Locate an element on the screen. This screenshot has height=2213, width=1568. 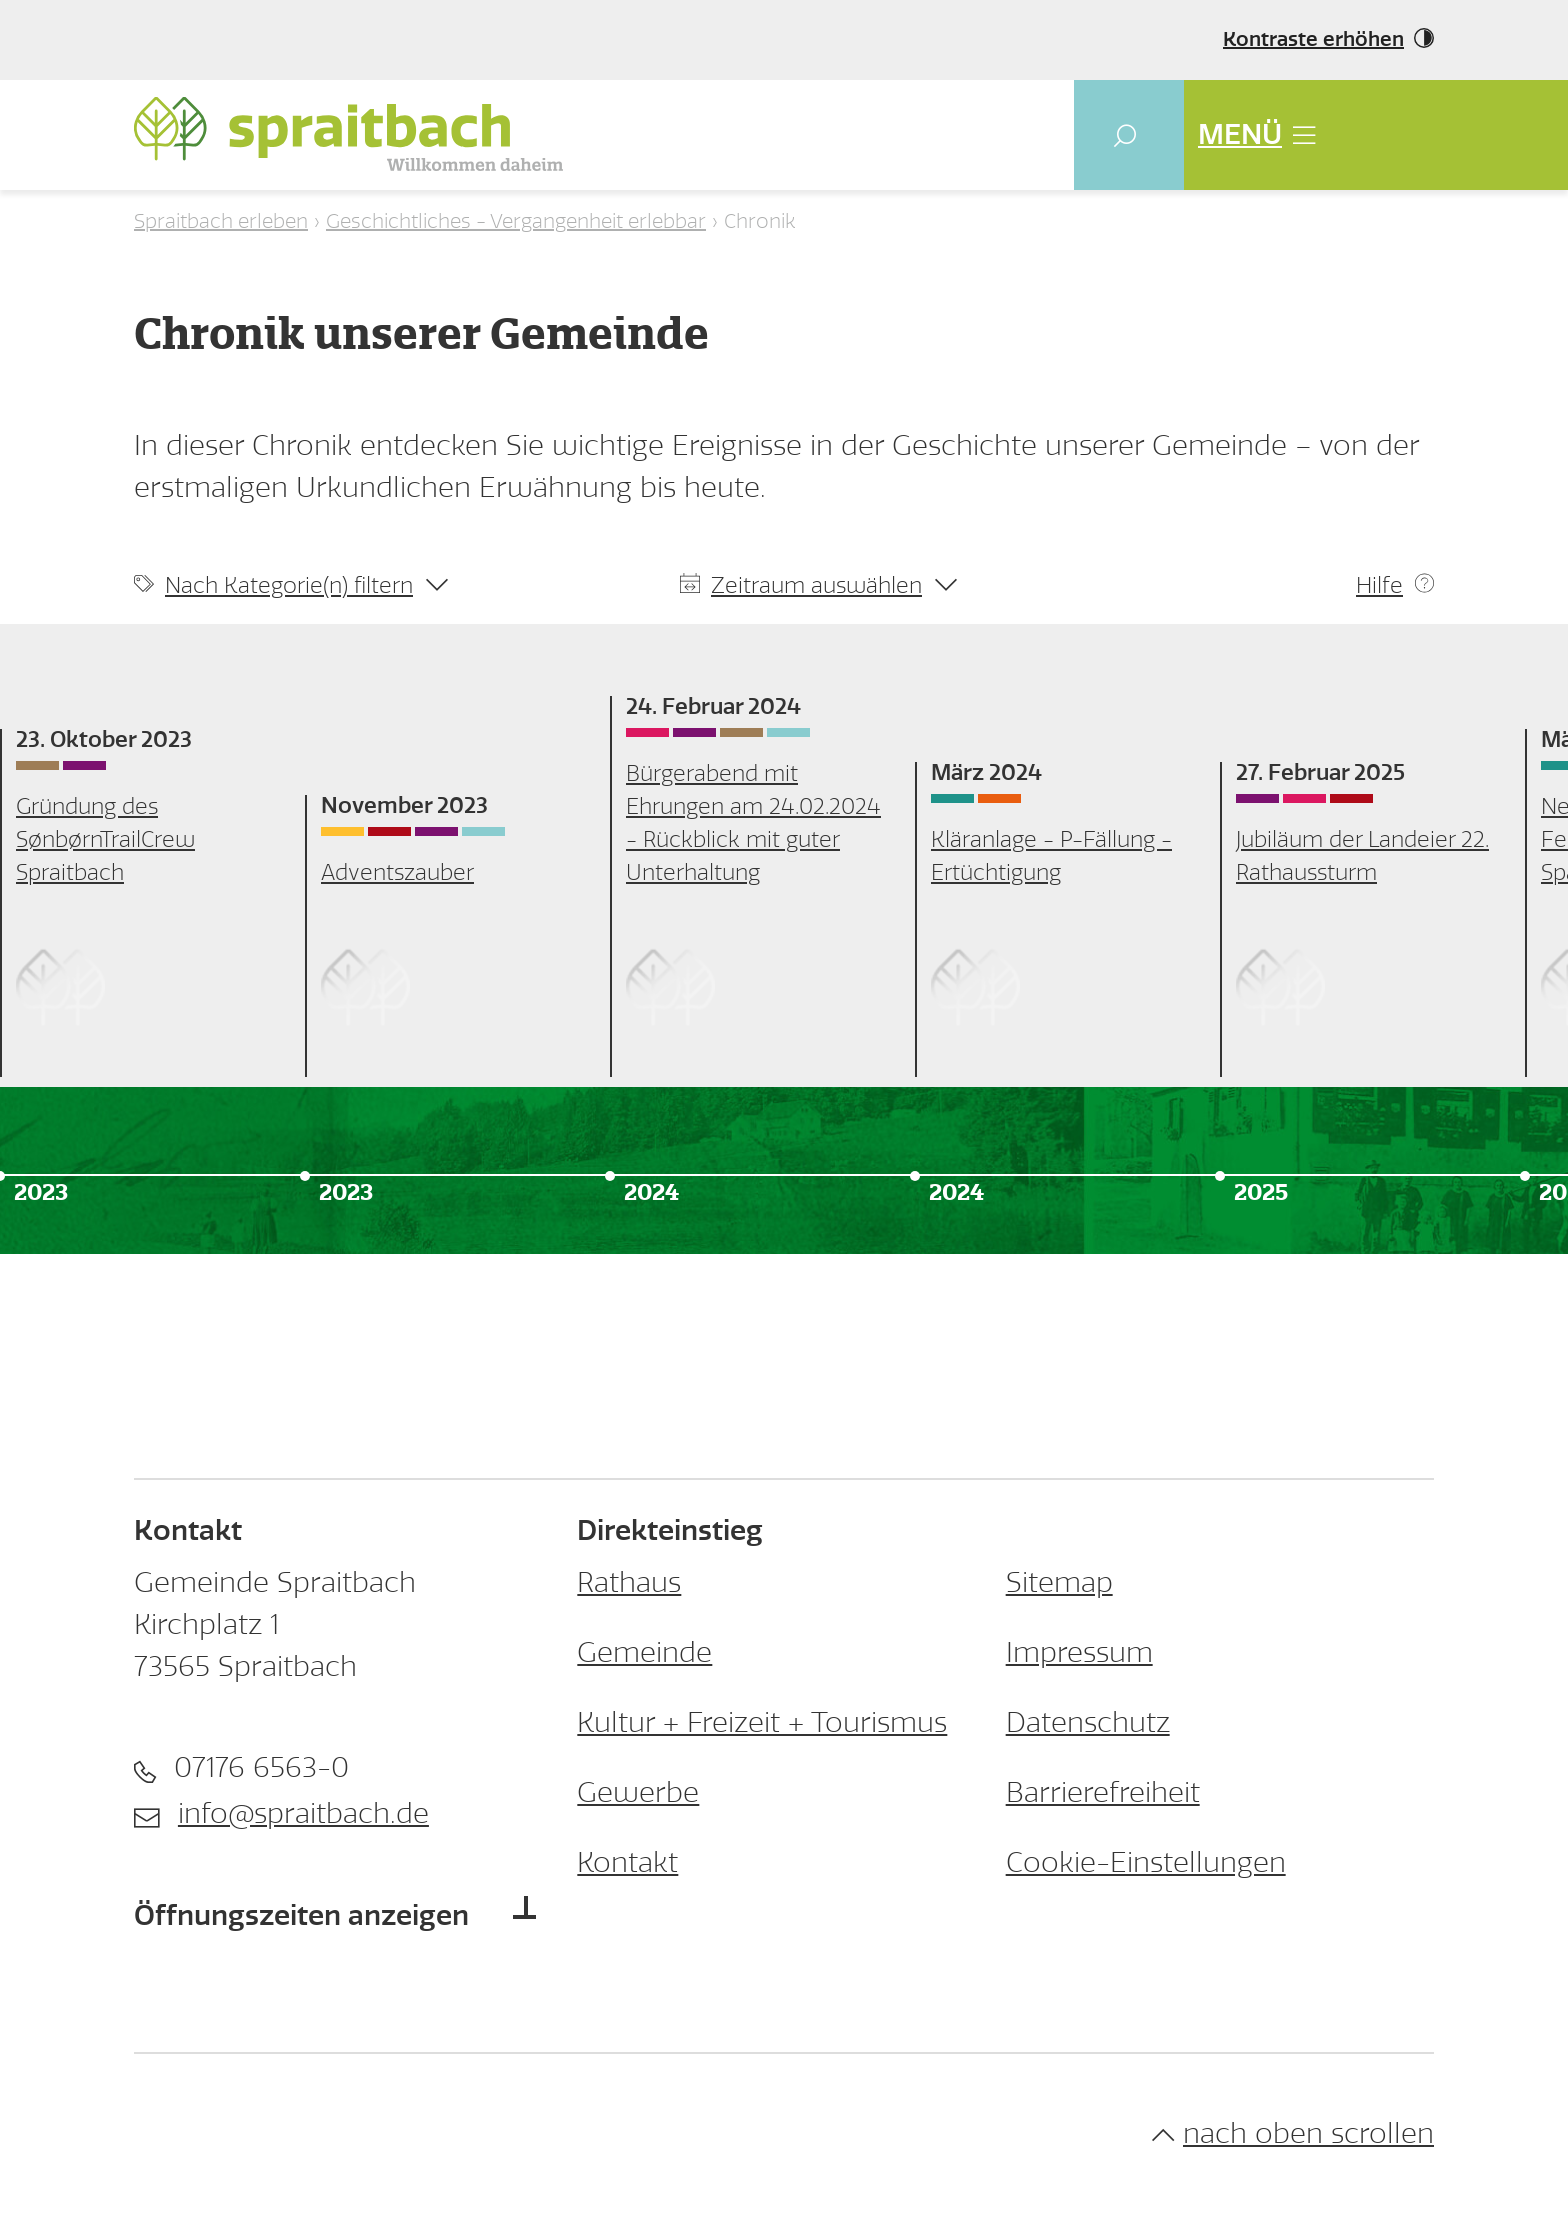
Impressum is located at coordinates (1079, 1652).